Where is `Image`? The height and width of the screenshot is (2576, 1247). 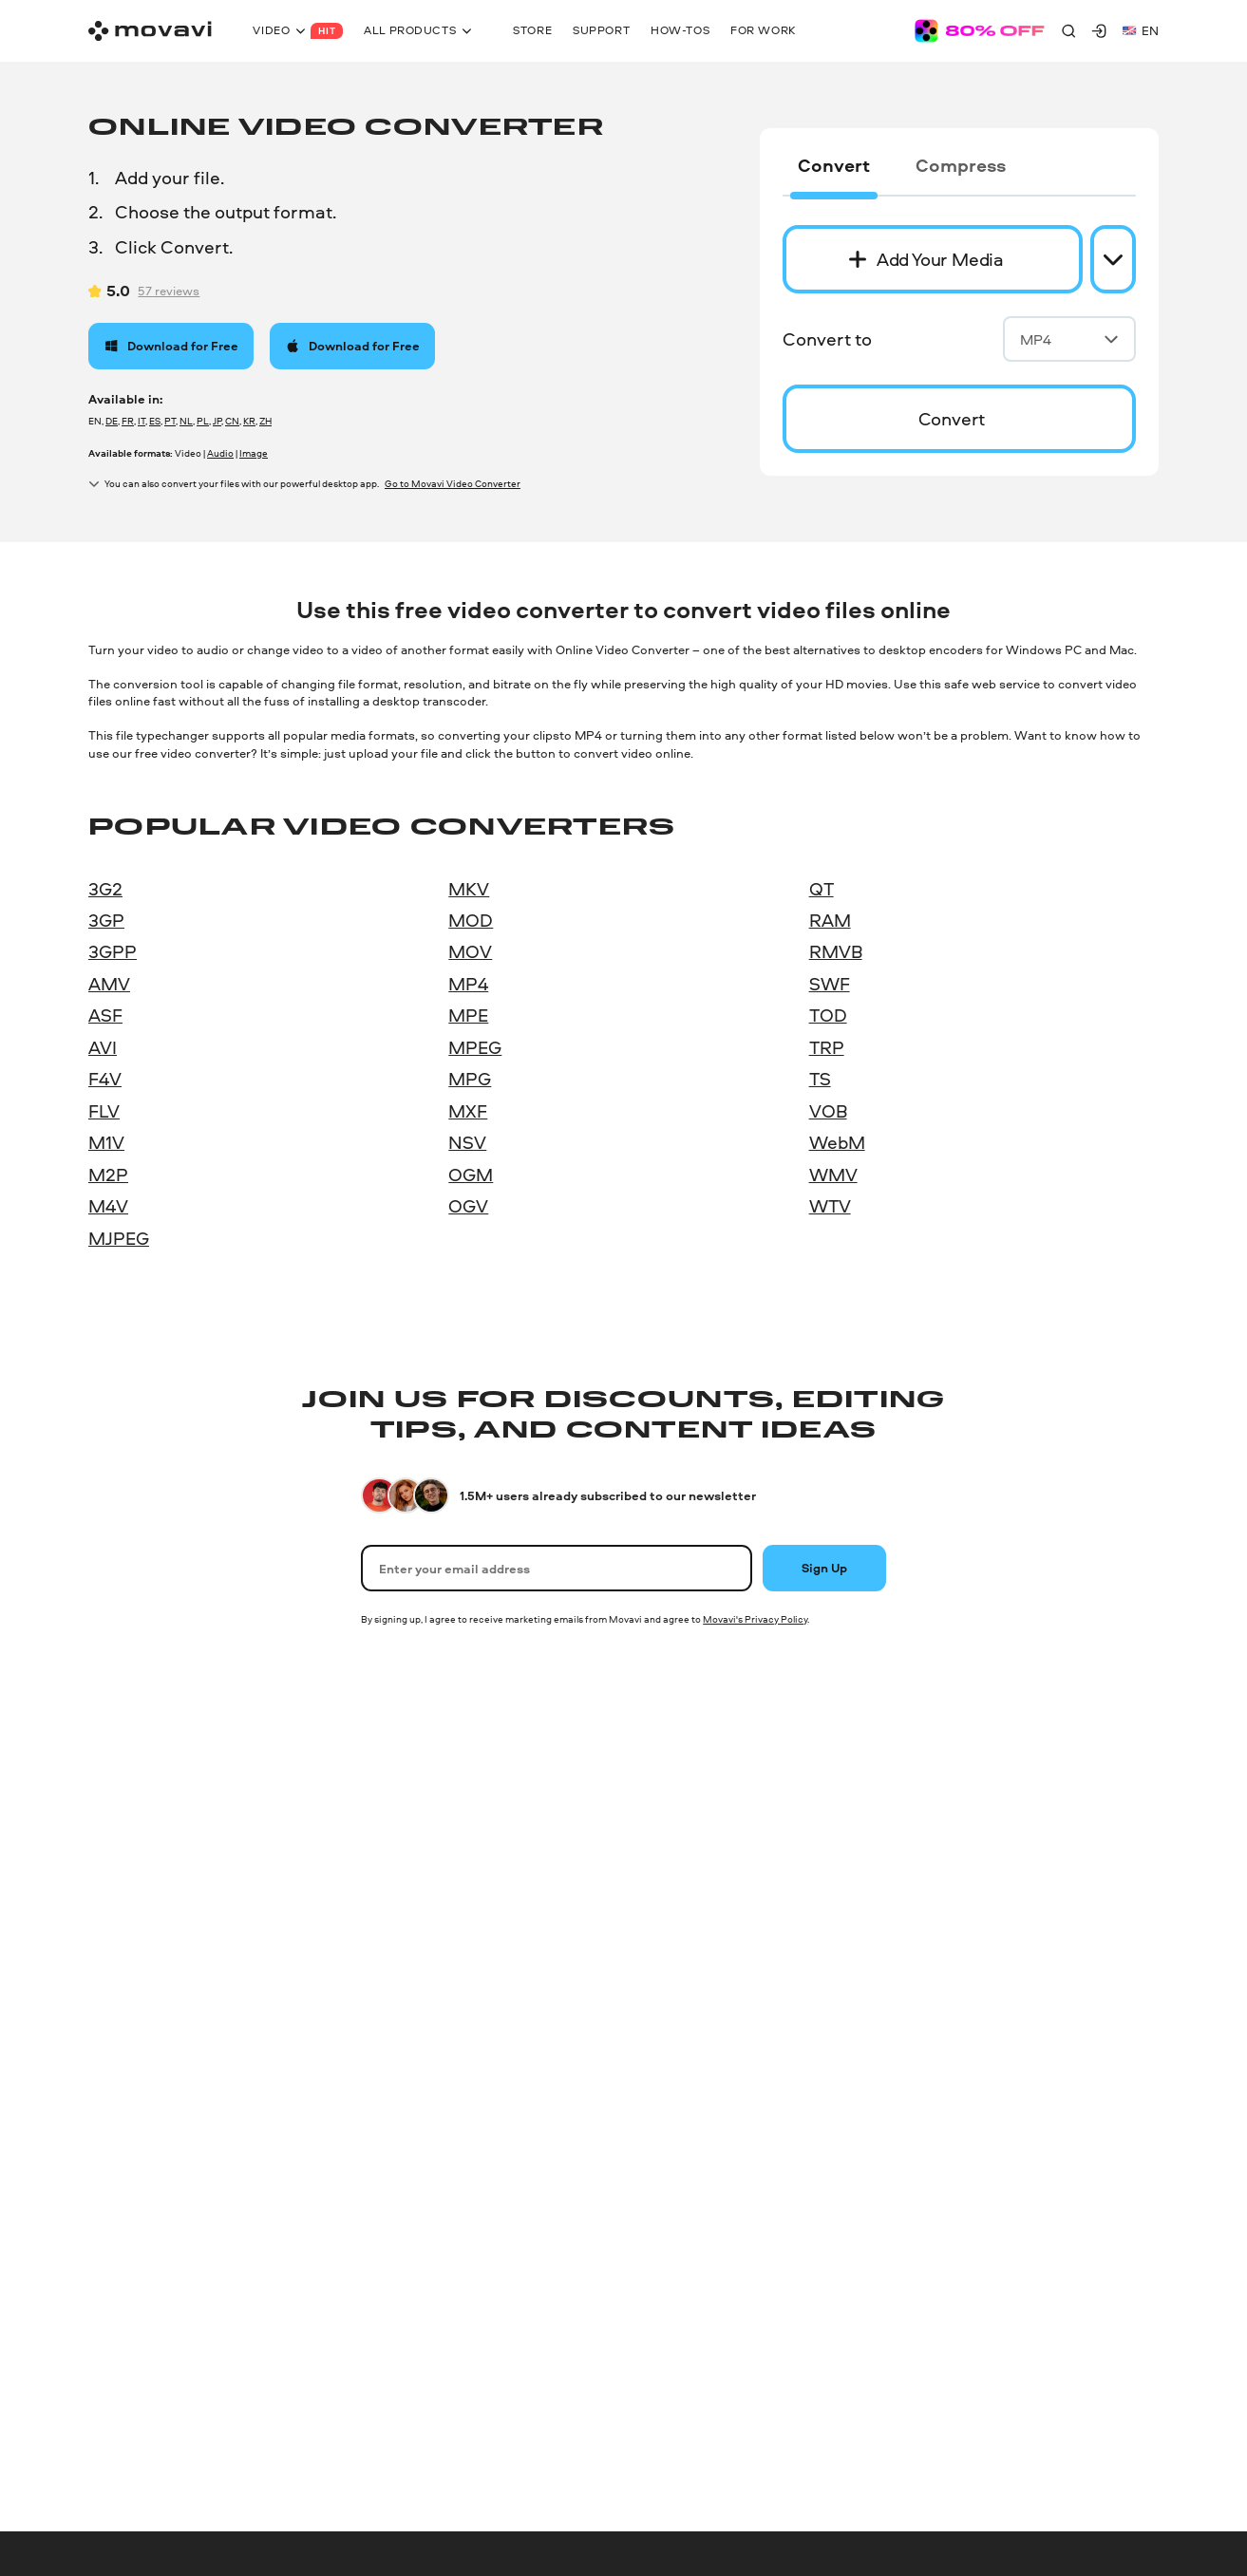
Image is located at coordinates (253, 453).